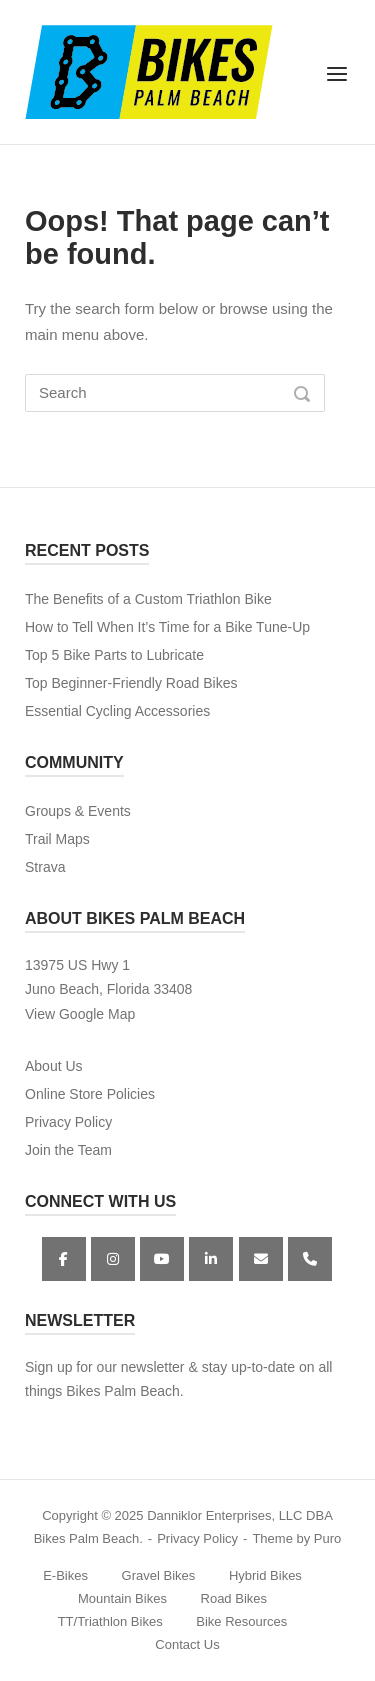  What do you see at coordinates (187, 1644) in the screenshot?
I see `Contact Us` at bounding box center [187, 1644].